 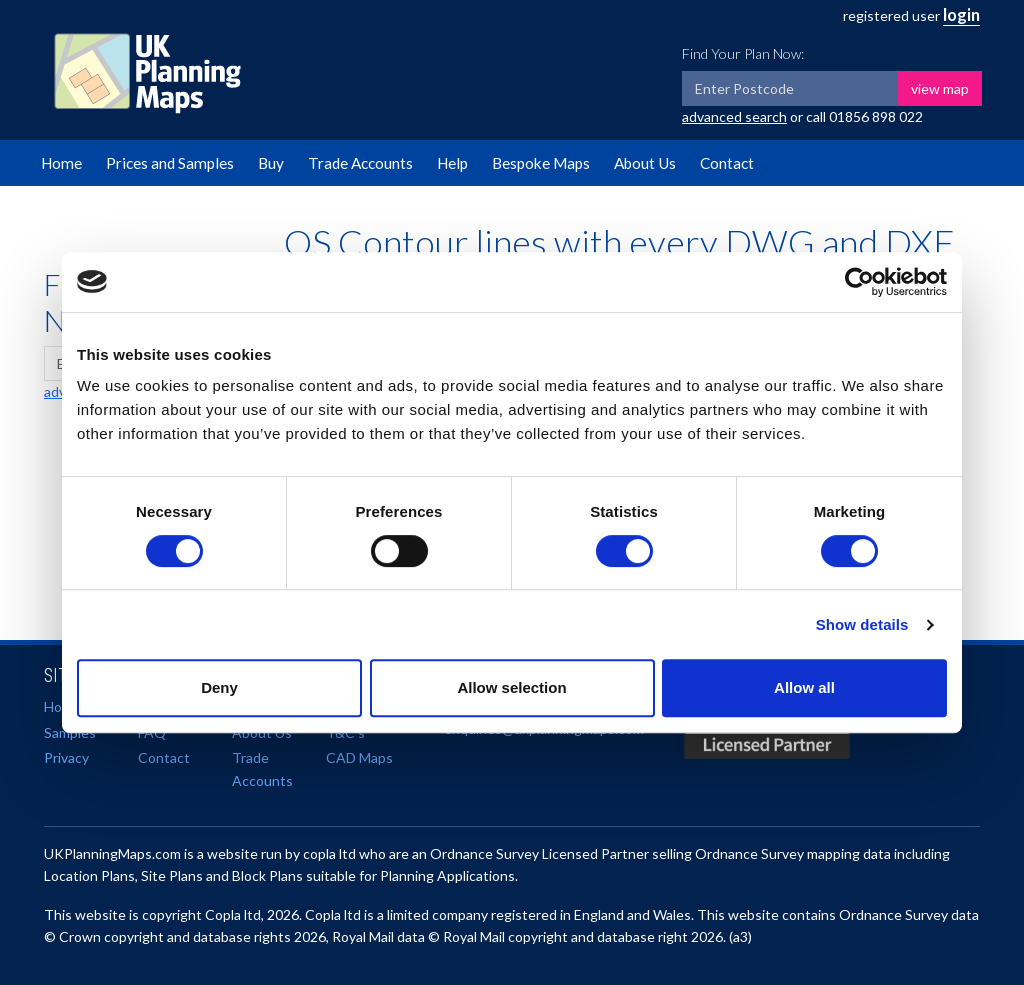 What do you see at coordinates (862, 624) in the screenshot?
I see `Show details` at bounding box center [862, 624].